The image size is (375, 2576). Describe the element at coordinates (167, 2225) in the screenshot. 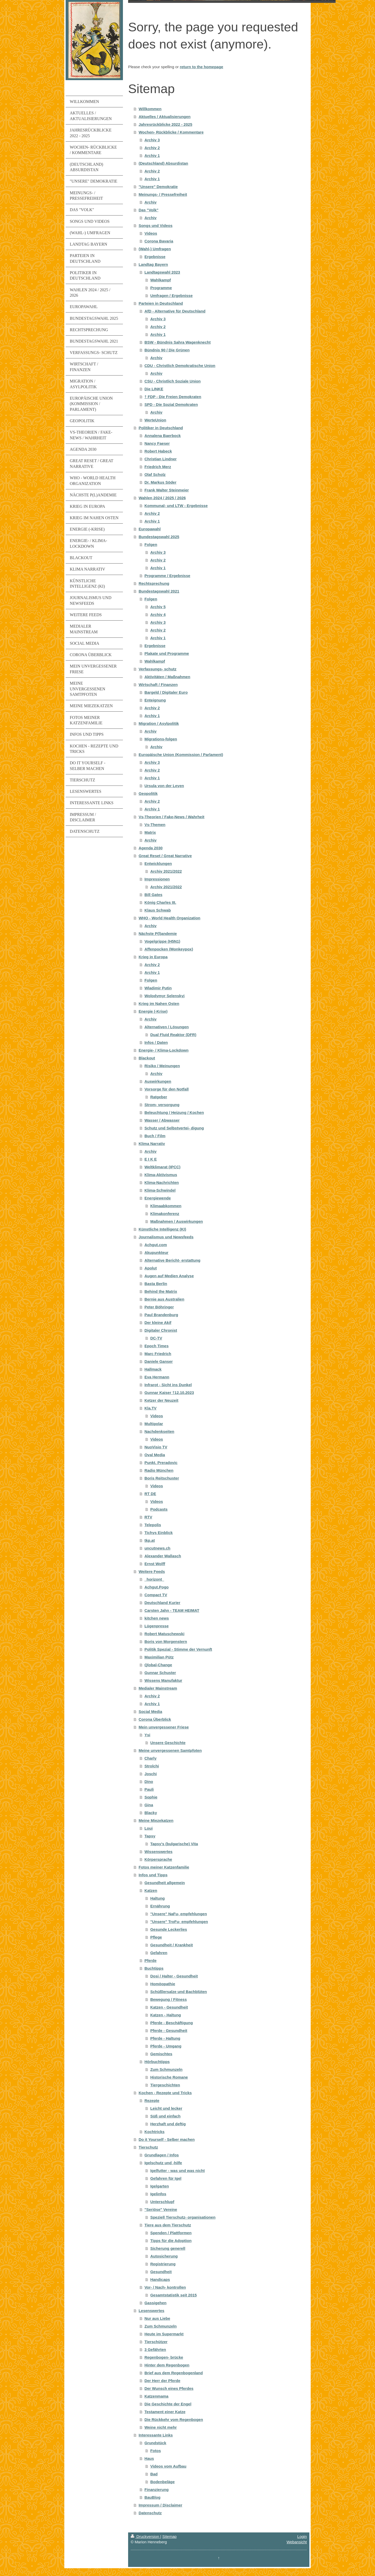

I see `Tiere aus dem Tierschutz` at that location.